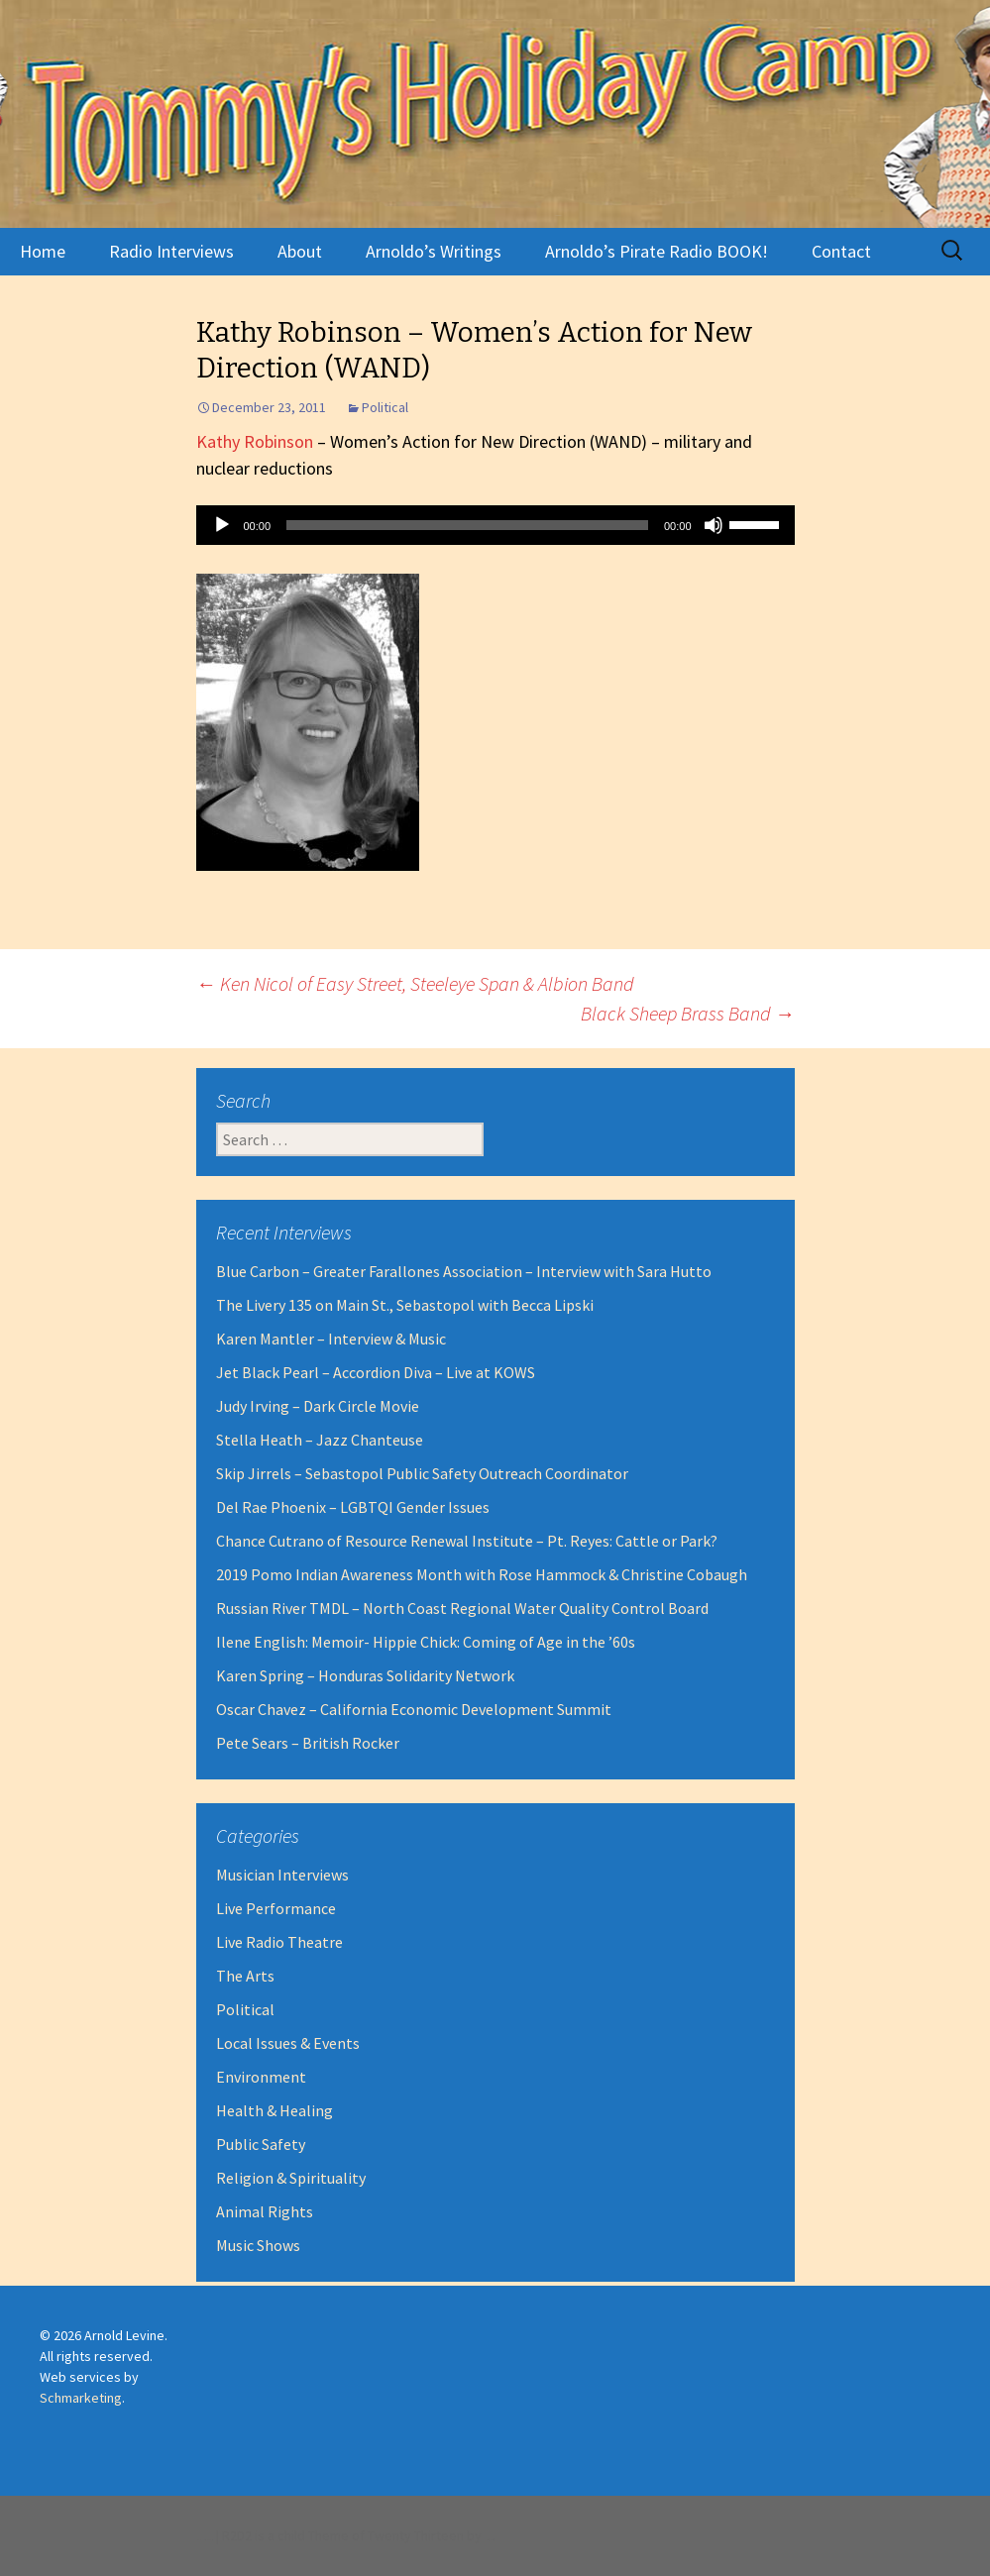 This screenshot has height=2576, width=990. Describe the element at coordinates (489, 2539) in the screenshot. I see `Robert Dall` at that location.